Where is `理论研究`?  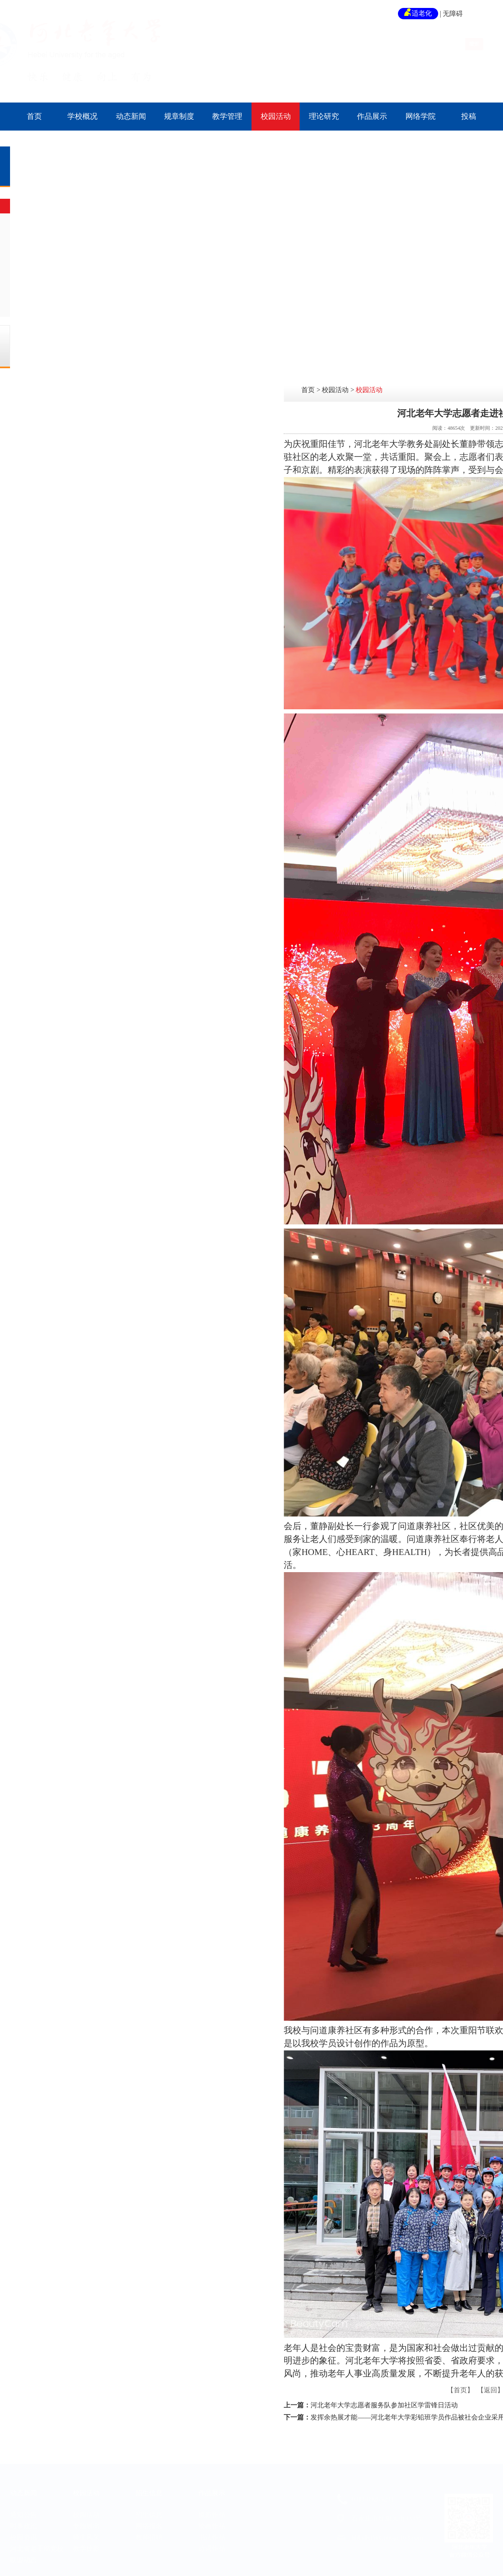 理论研究 is located at coordinates (324, 116).